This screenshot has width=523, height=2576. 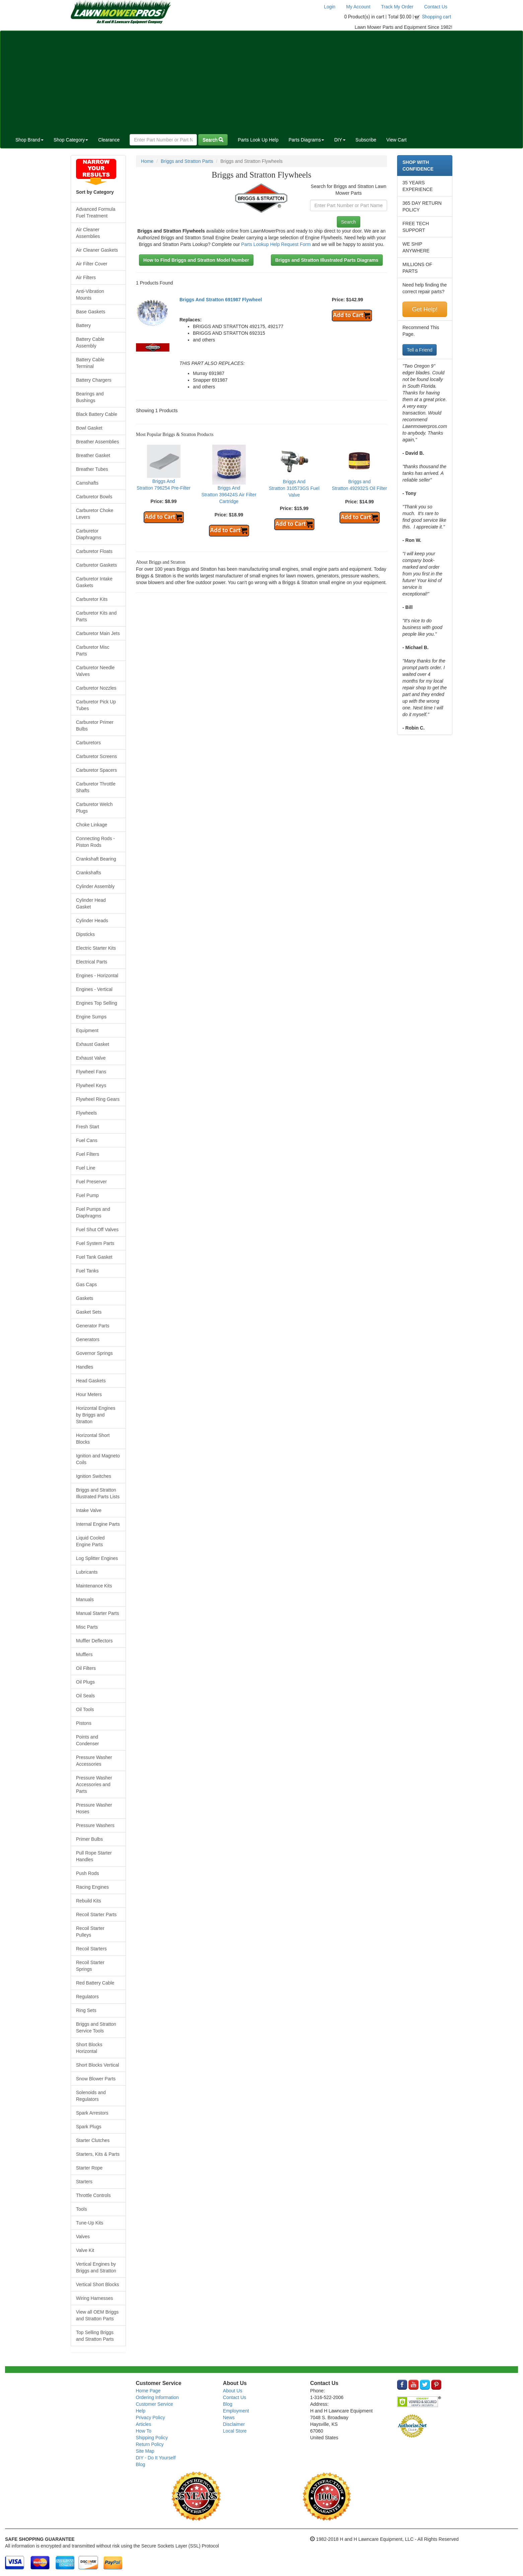 I want to click on Carburetors, so click(x=88, y=742).